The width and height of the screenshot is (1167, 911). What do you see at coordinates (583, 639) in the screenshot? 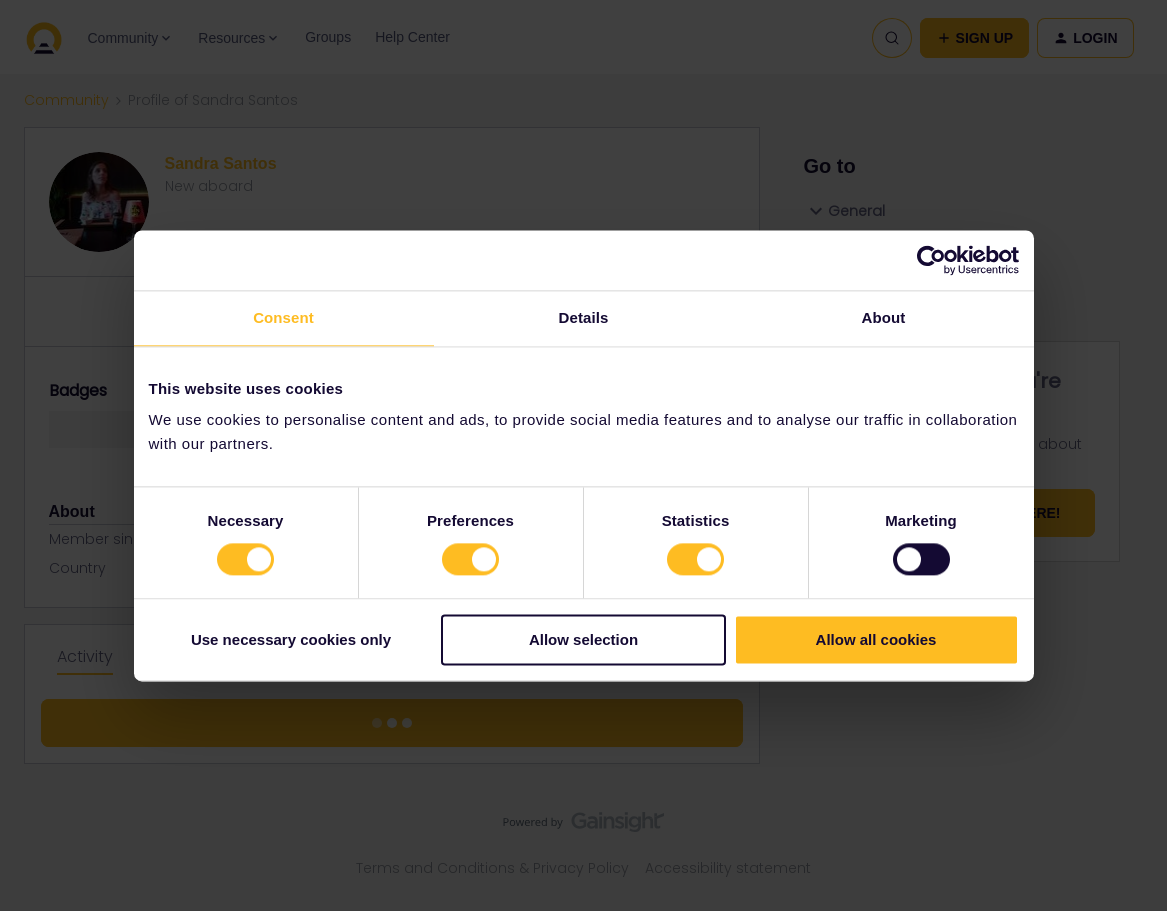
I see `Allow selection` at bounding box center [583, 639].